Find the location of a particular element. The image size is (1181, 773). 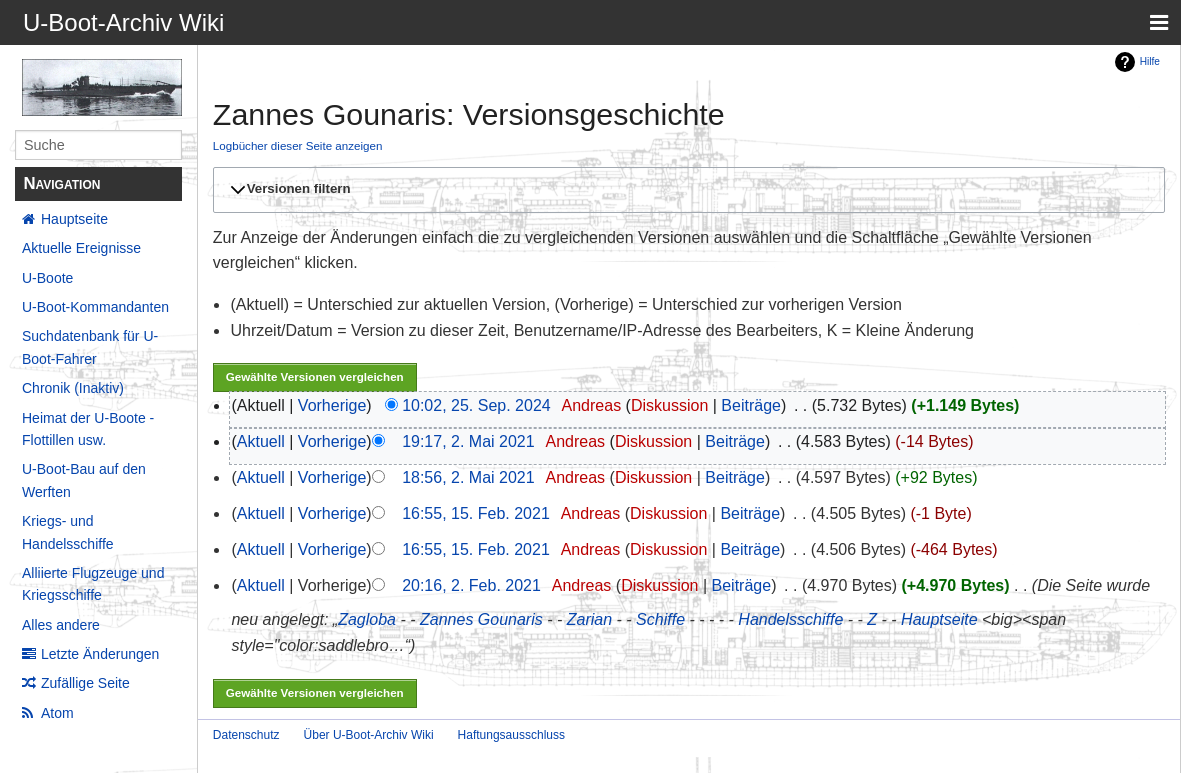

Suchdatenbank für U-Boot-Fahrer is located at coordinates (90, 347).